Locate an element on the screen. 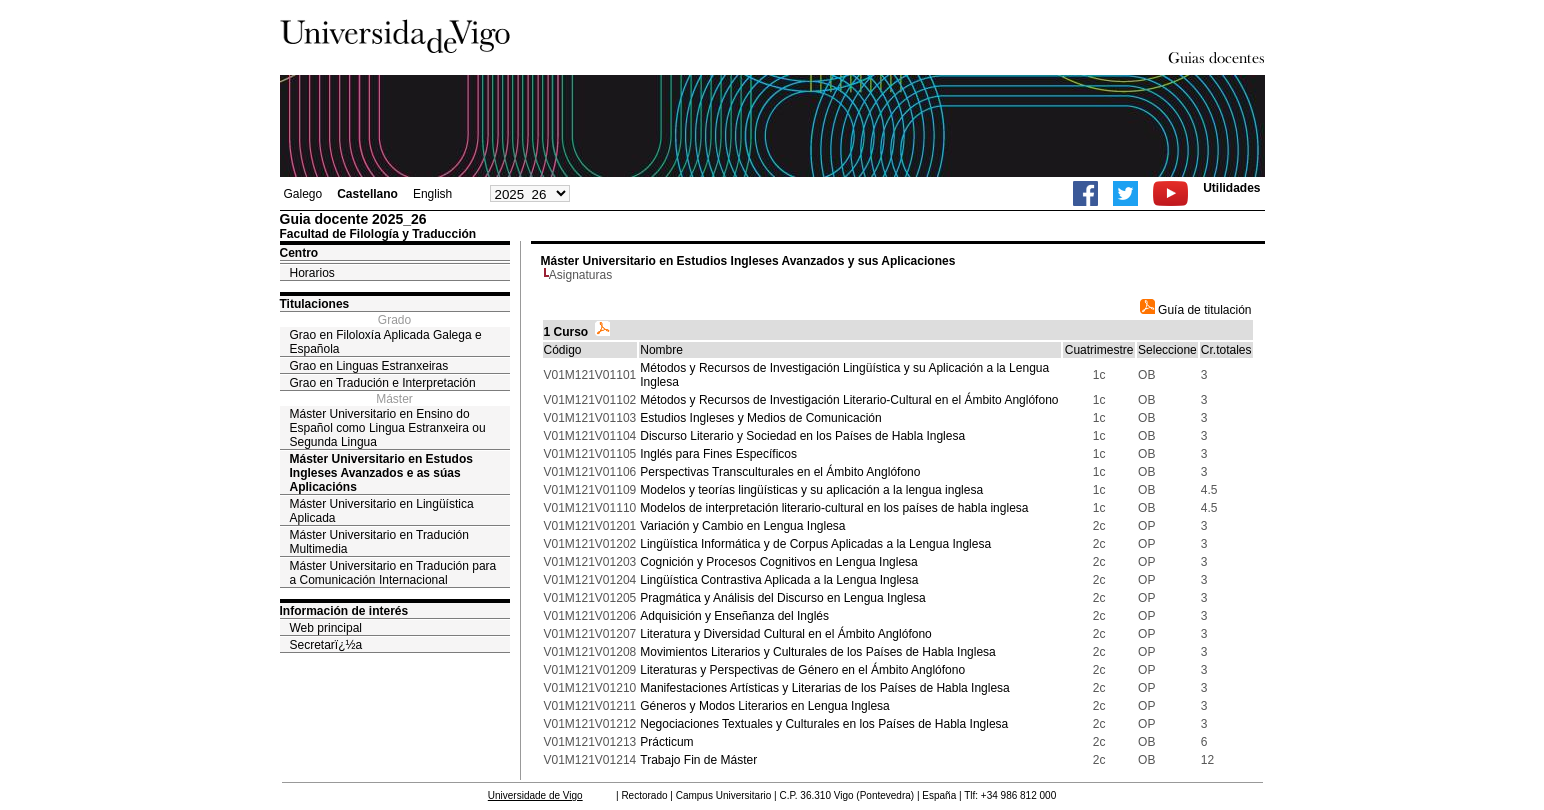  Máster Universitario en Tradución para a Comunicación Internacional is located at coordinates (393, 573).